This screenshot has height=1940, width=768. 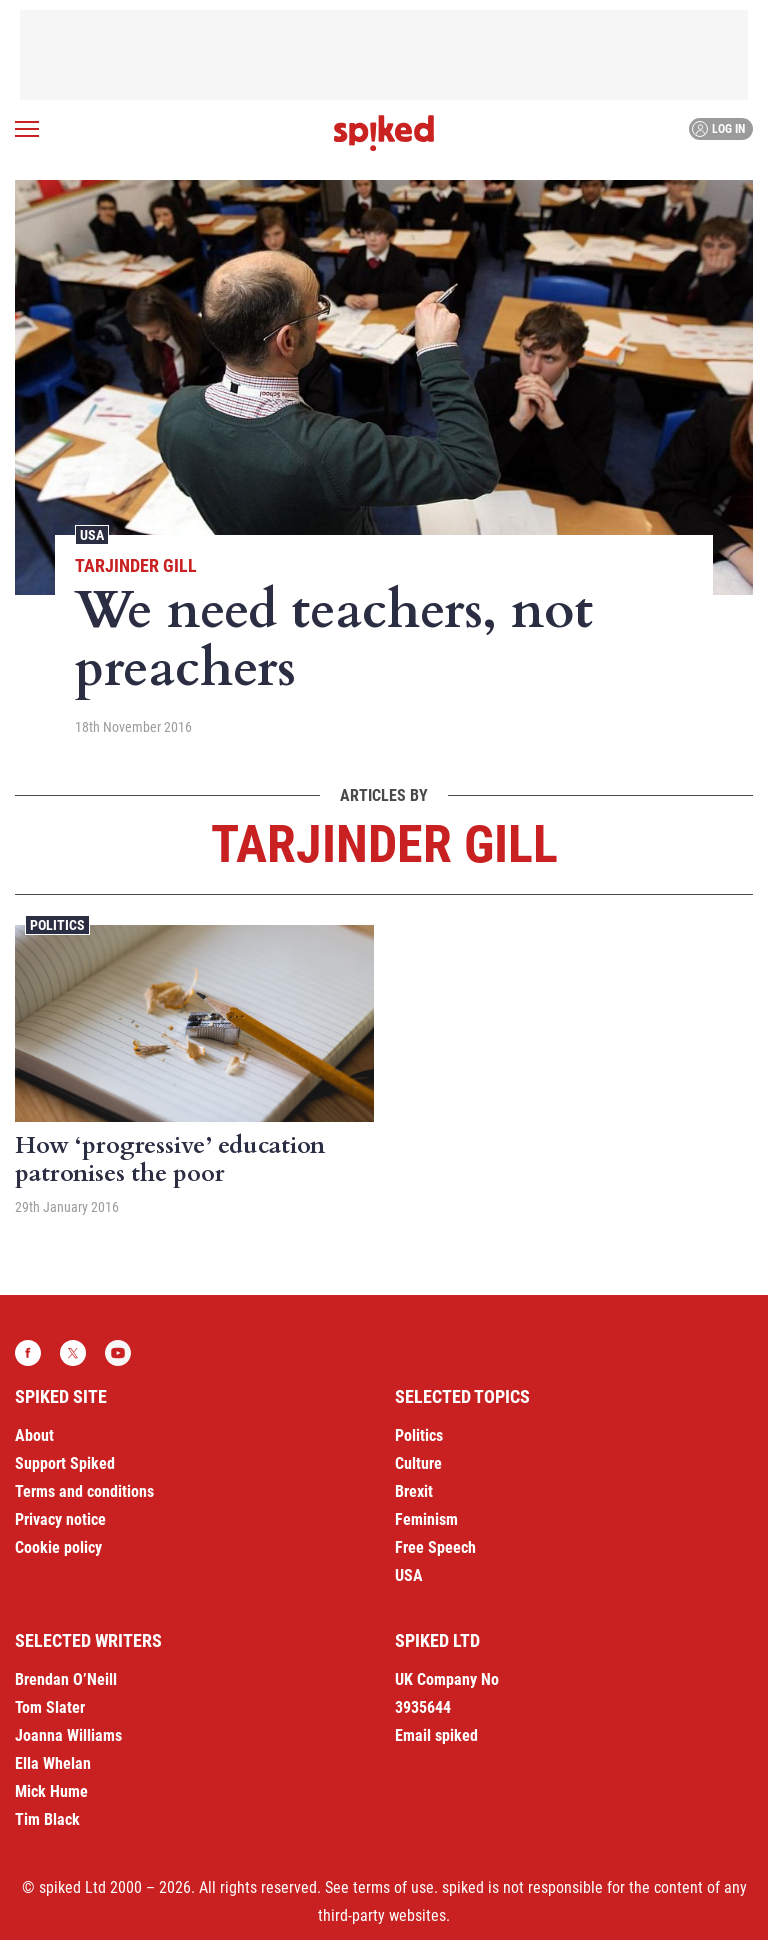 I want to click on USA, so click(x=92, y=535).